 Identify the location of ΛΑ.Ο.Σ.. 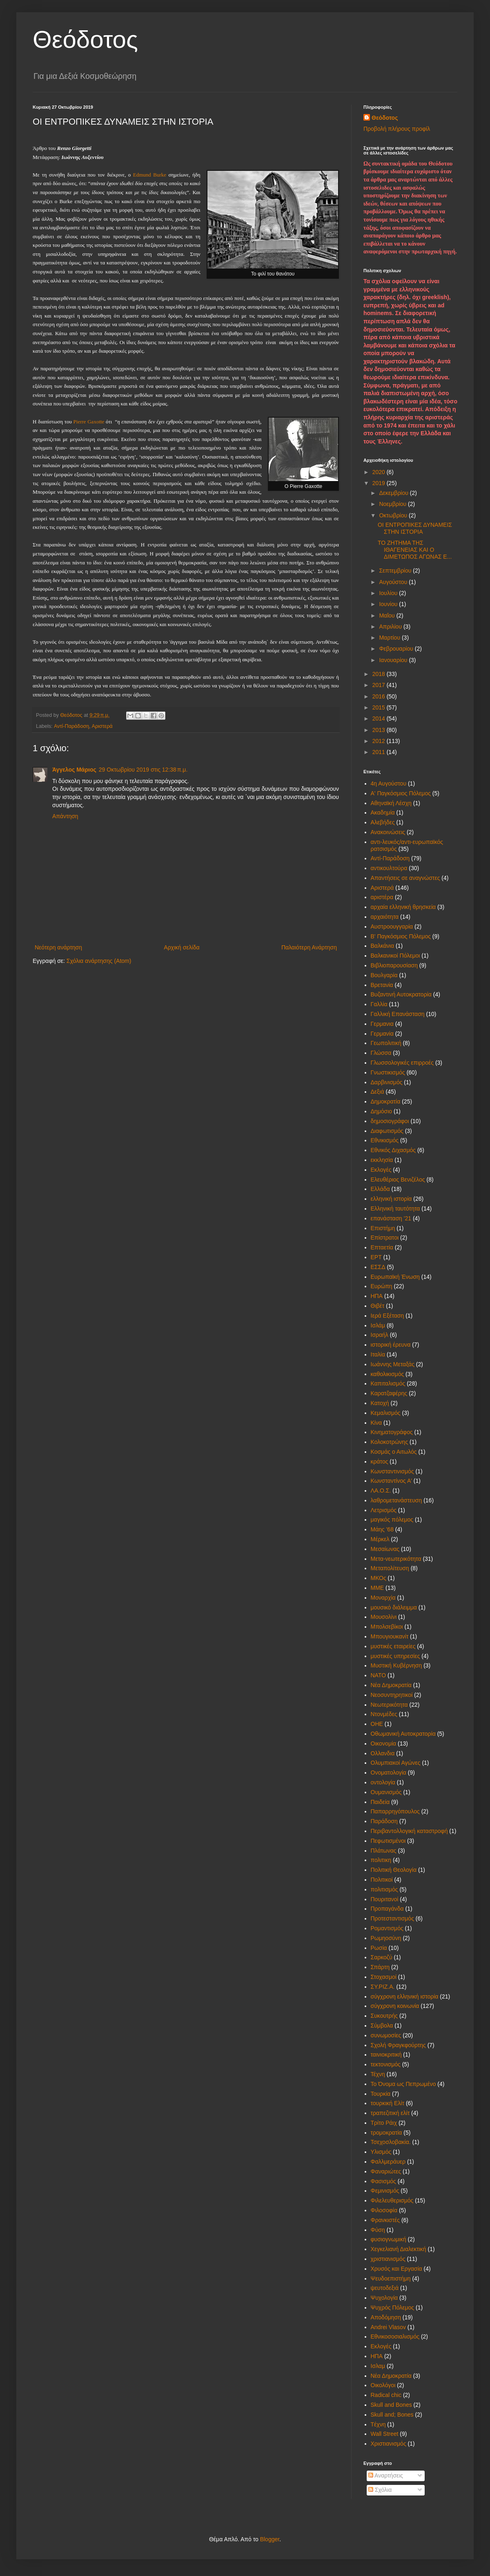
(381, 1490).